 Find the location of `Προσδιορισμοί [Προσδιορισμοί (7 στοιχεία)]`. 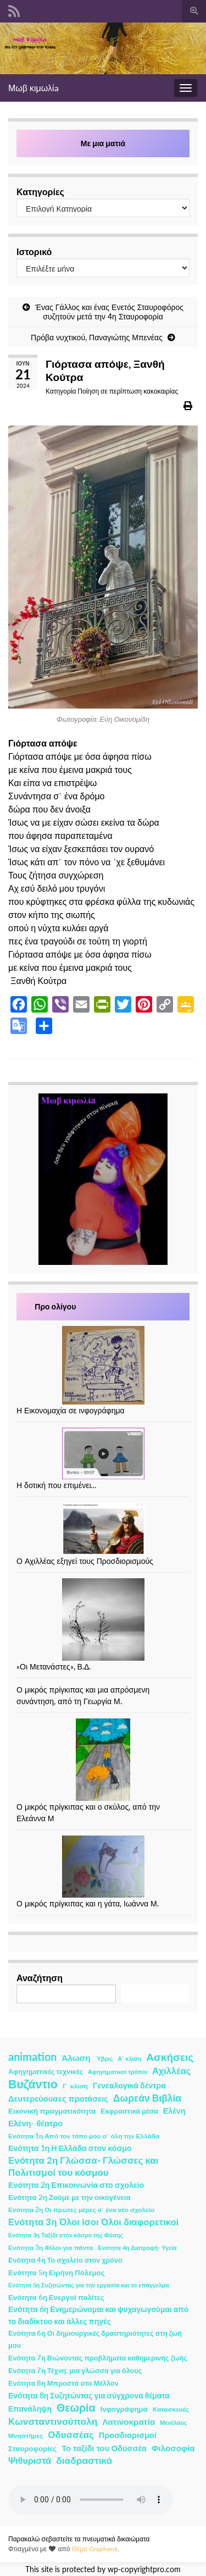

Προσδιορισμοί [Προσδιορισμοί (7 στοιχεία)] is located at coordinates (128, 2435).